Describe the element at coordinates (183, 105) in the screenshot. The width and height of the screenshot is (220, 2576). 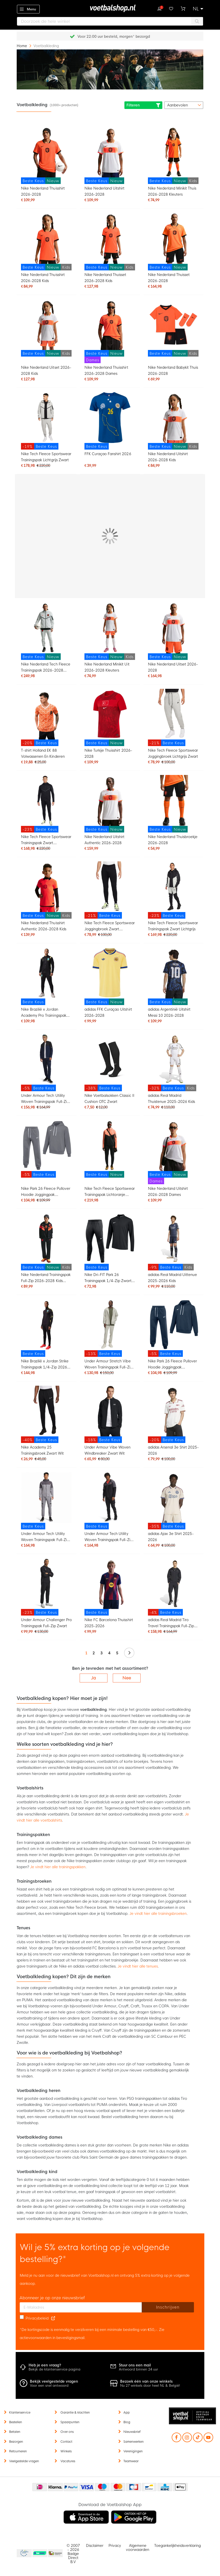
I see `[sorter-options]` at that location.